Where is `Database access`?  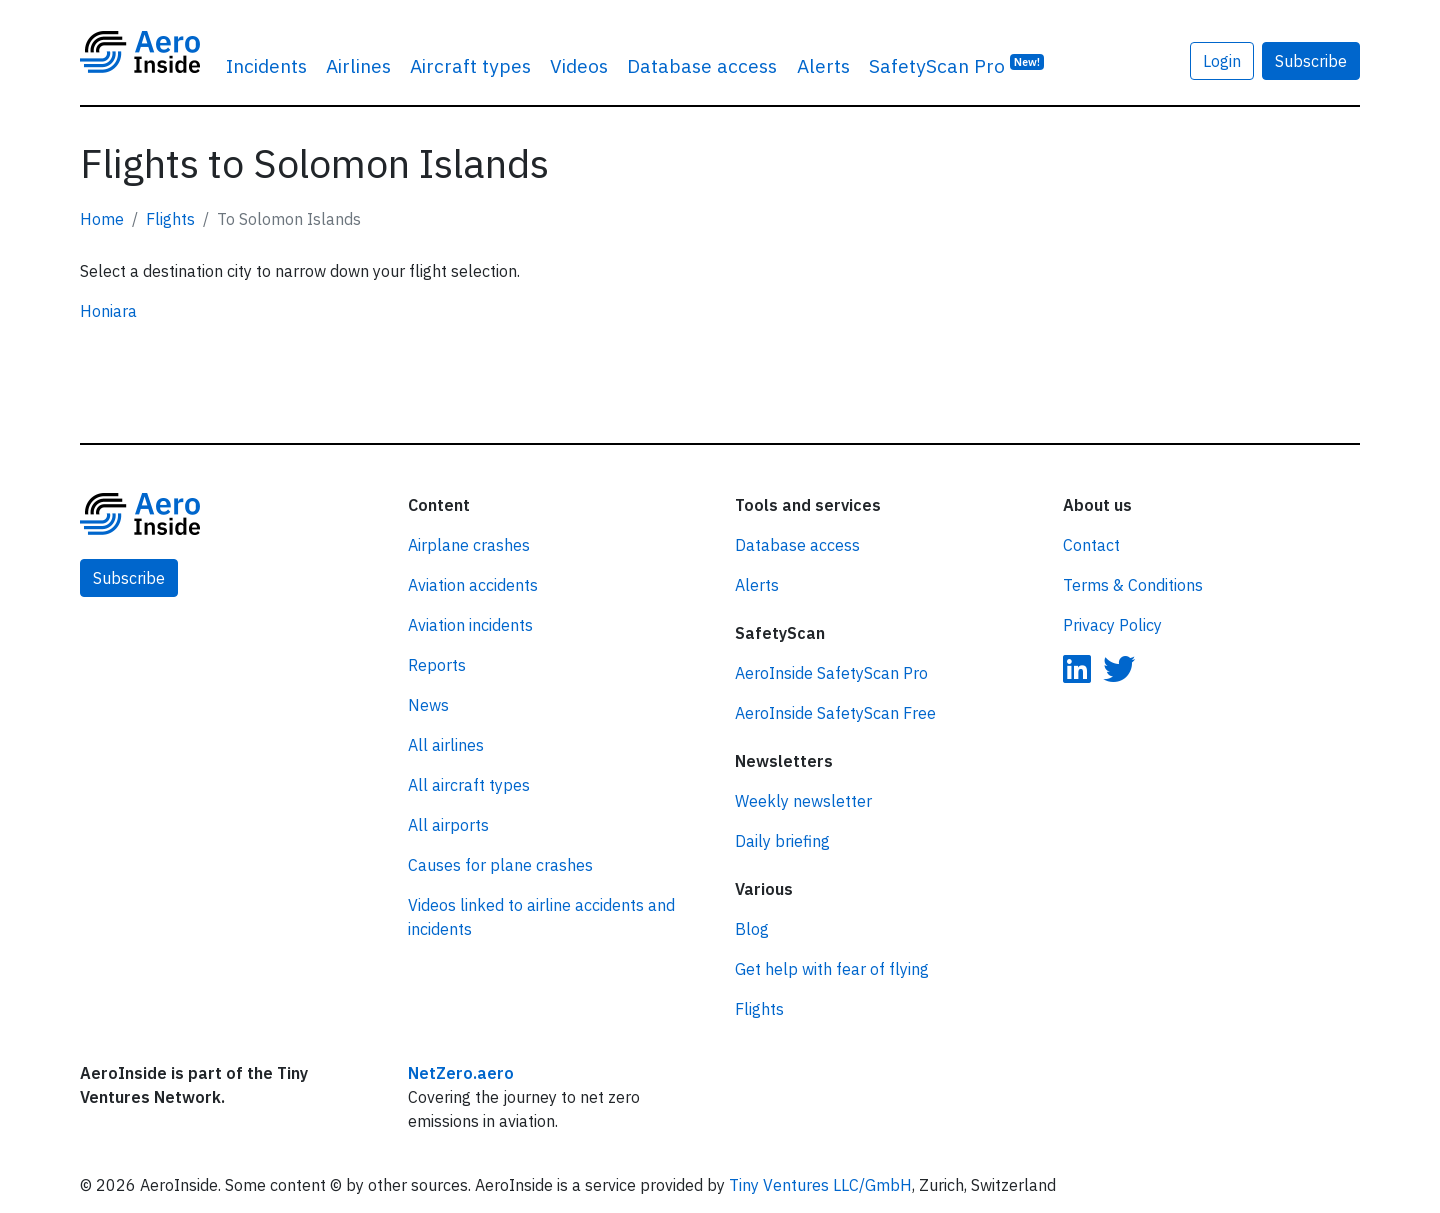 Database access is located at coordinates (702, 65).